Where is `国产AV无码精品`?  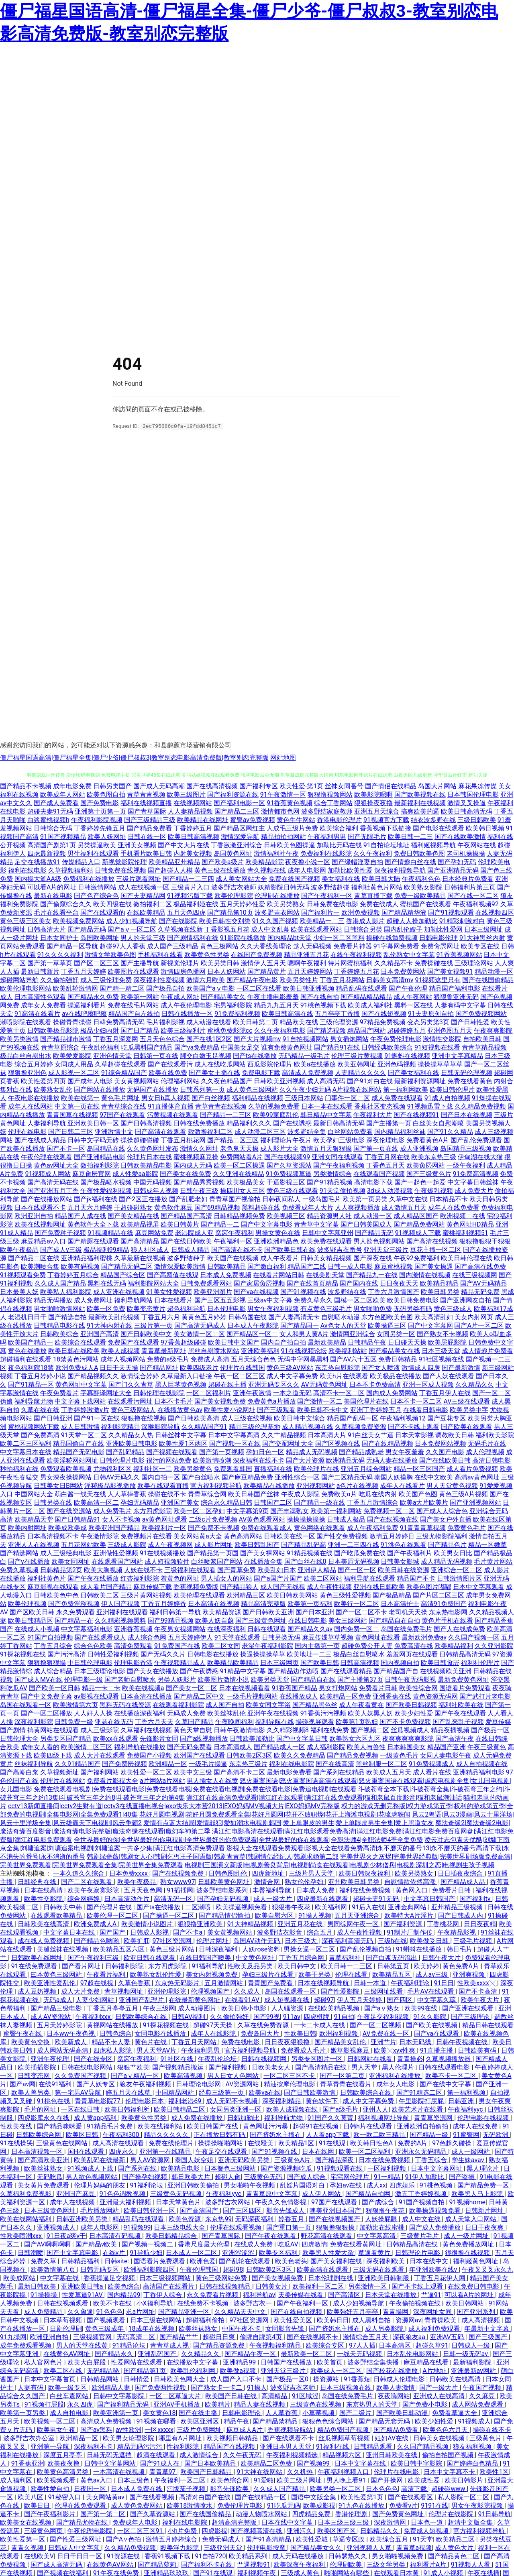
国产AV无码精品 is located at coordinates (483, 1283).